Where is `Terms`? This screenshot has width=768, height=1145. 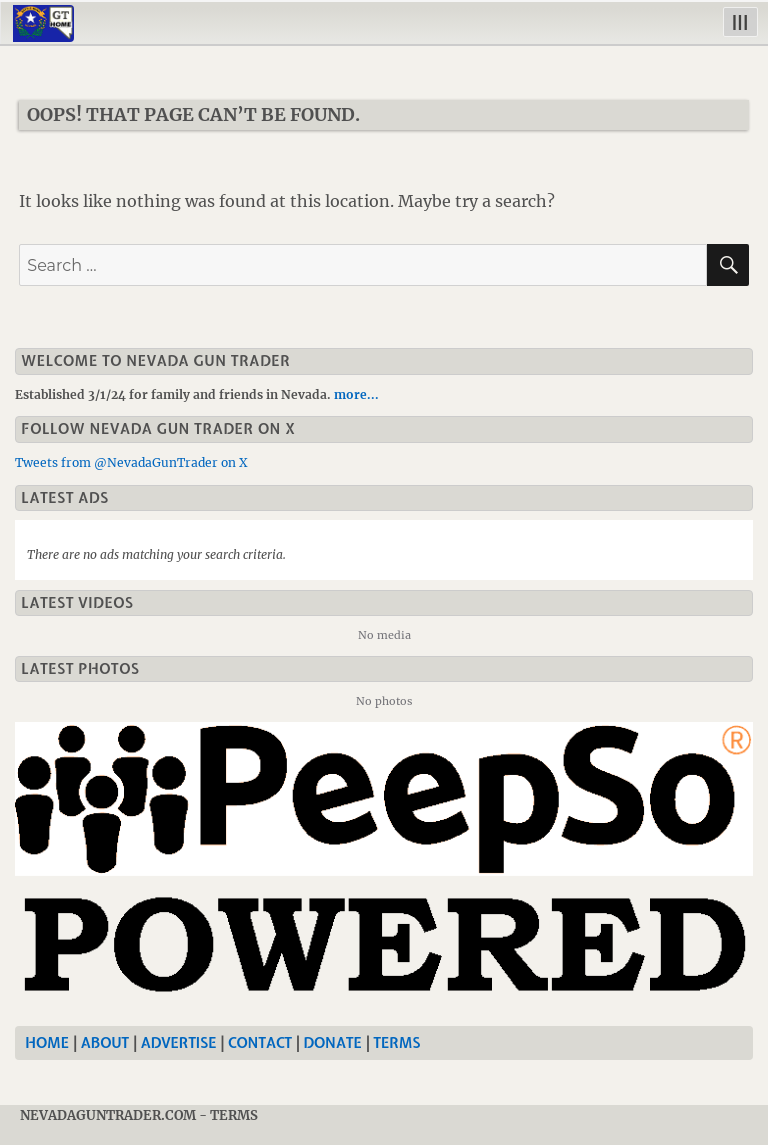
Terms is located at coordinates (396, 1043).